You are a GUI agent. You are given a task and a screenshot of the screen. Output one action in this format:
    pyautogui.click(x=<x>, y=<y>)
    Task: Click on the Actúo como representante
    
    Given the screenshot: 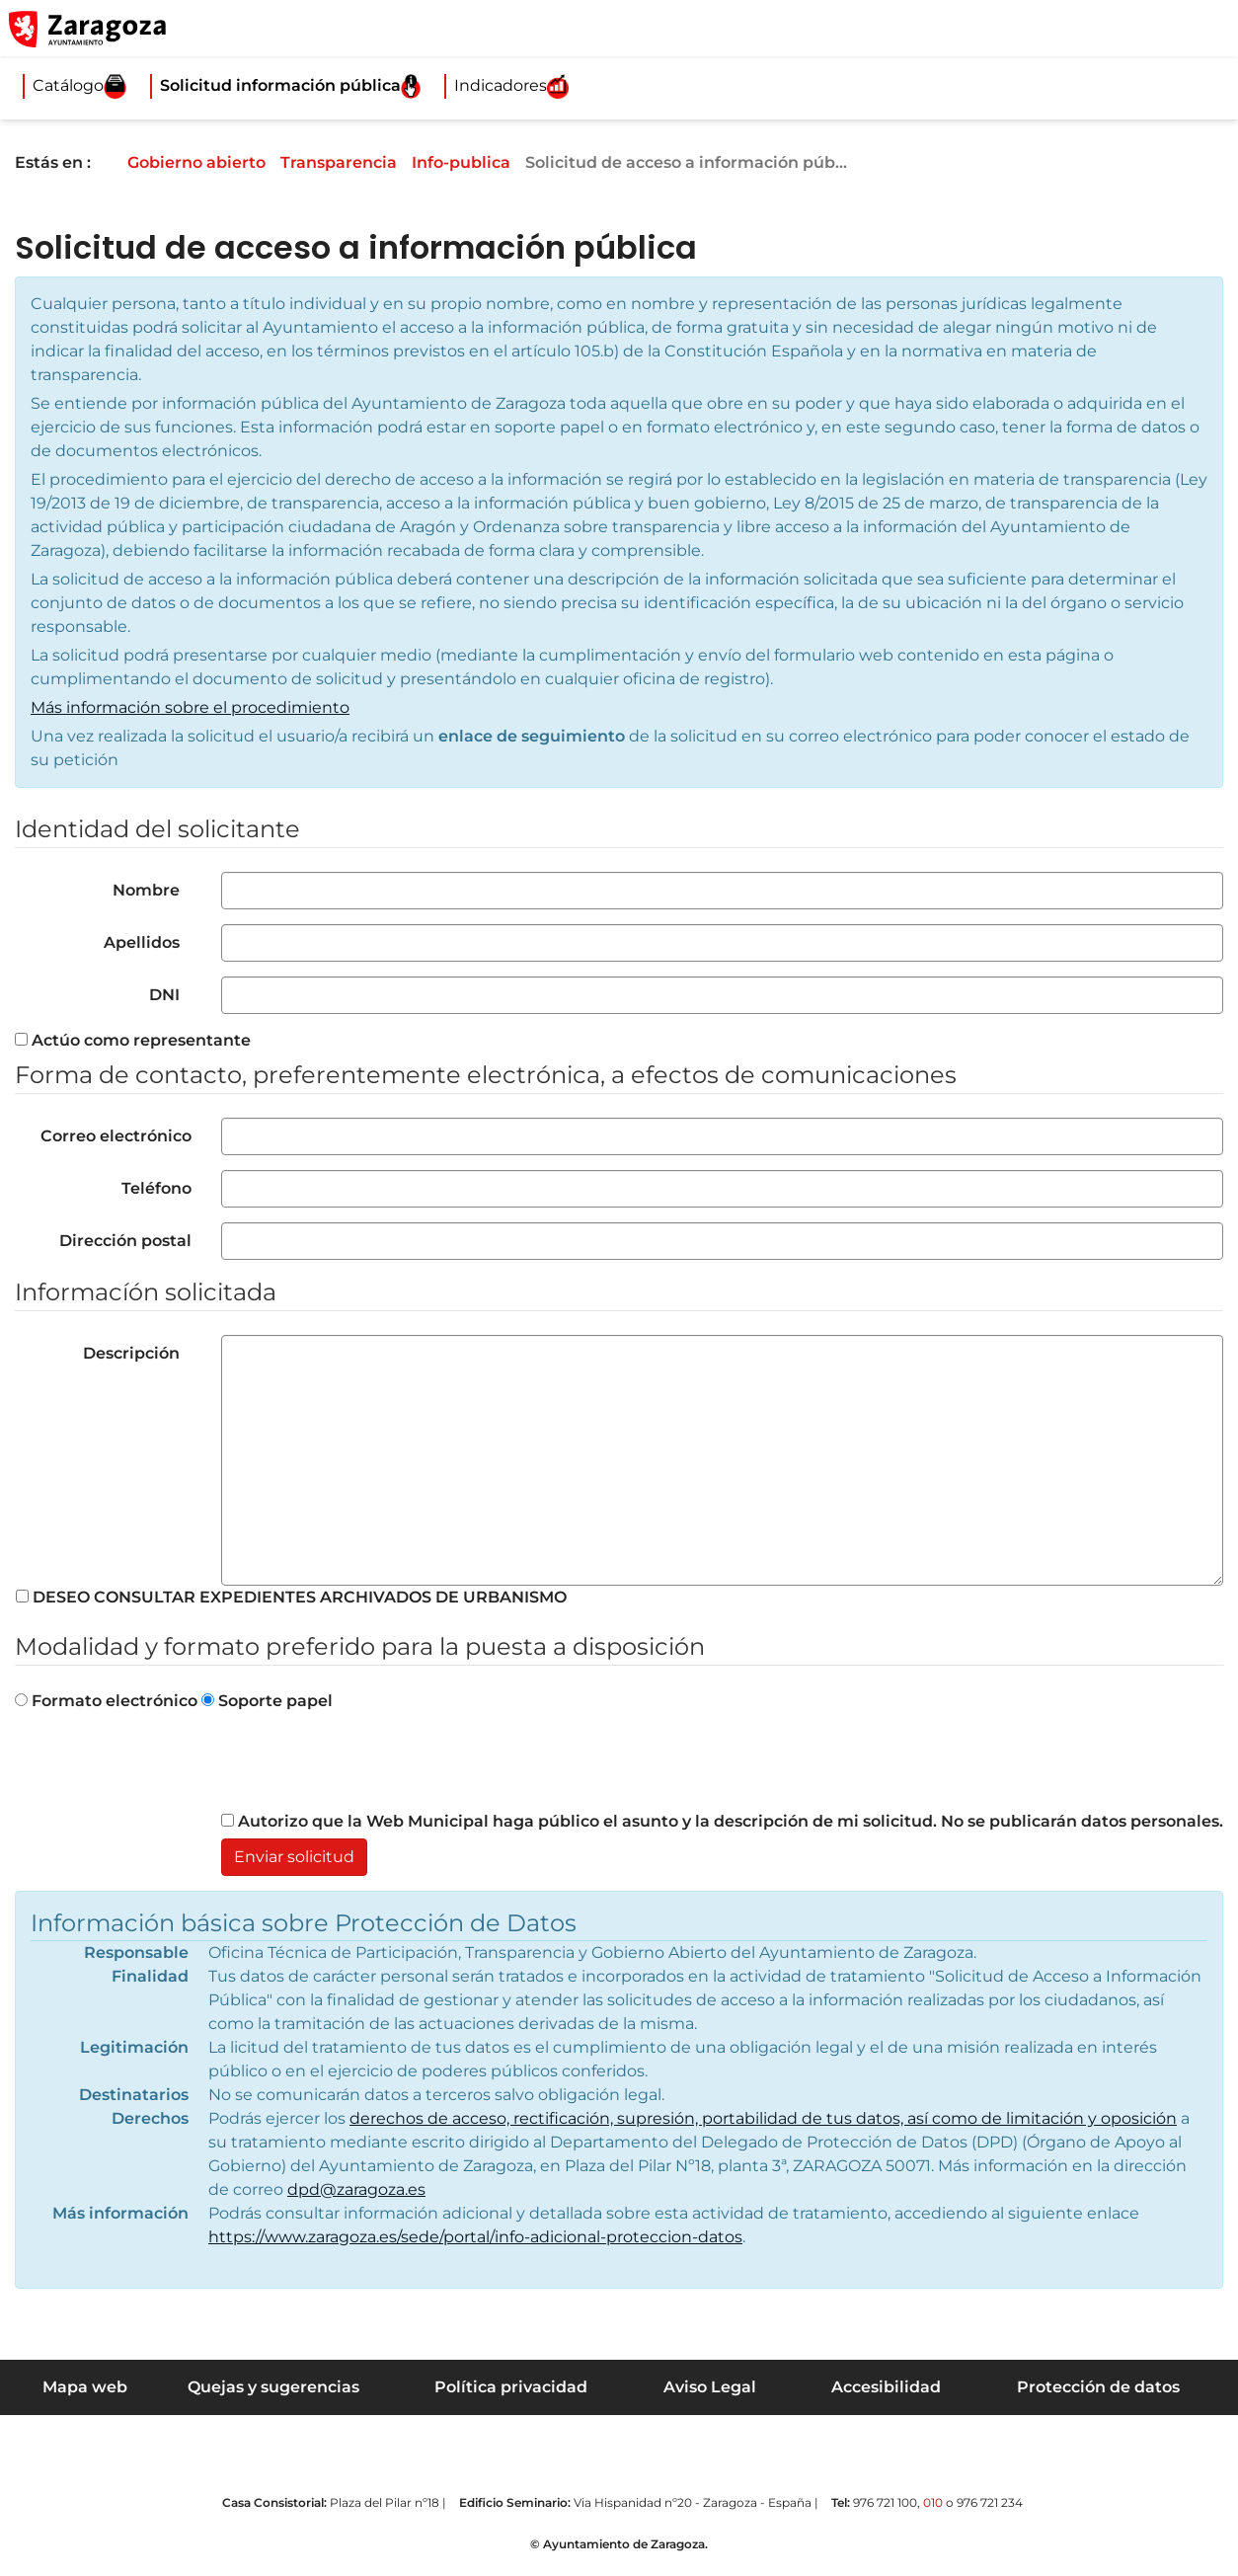 What is the action you would take?
    pyautogui.click(x=133, y=1040)
    